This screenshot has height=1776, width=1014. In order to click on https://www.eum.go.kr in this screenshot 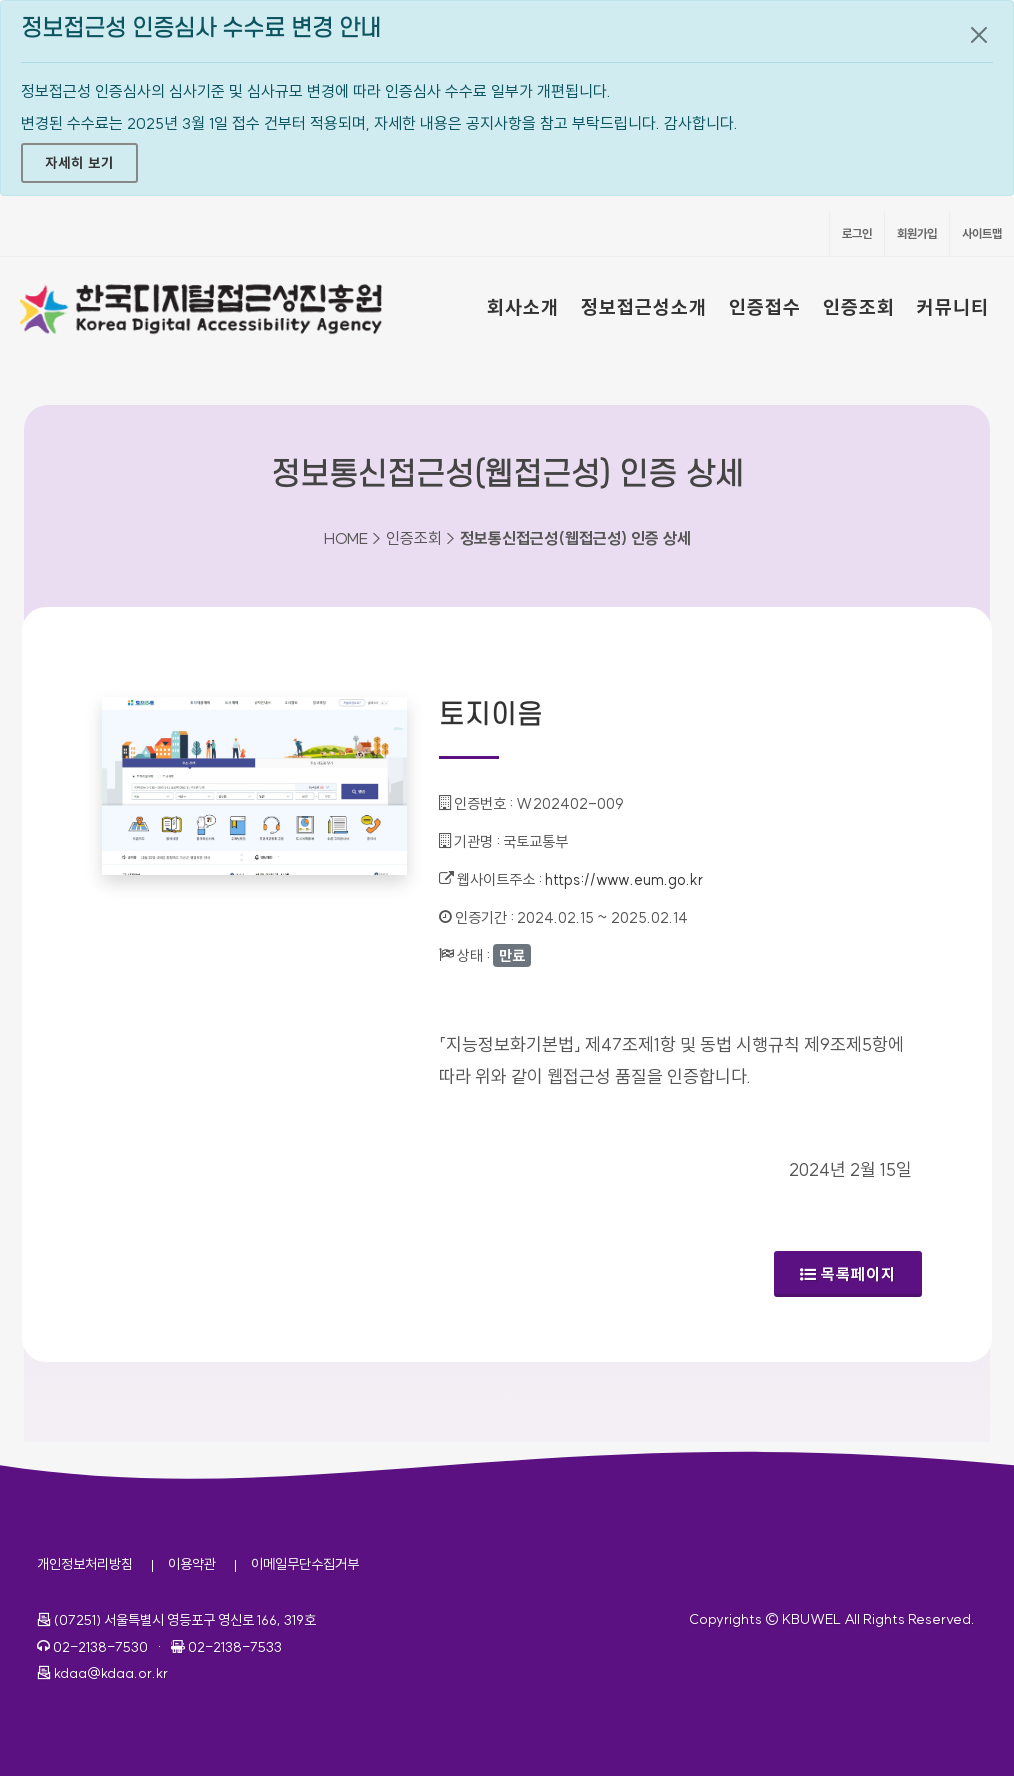, I will do `click(624, 879)`.